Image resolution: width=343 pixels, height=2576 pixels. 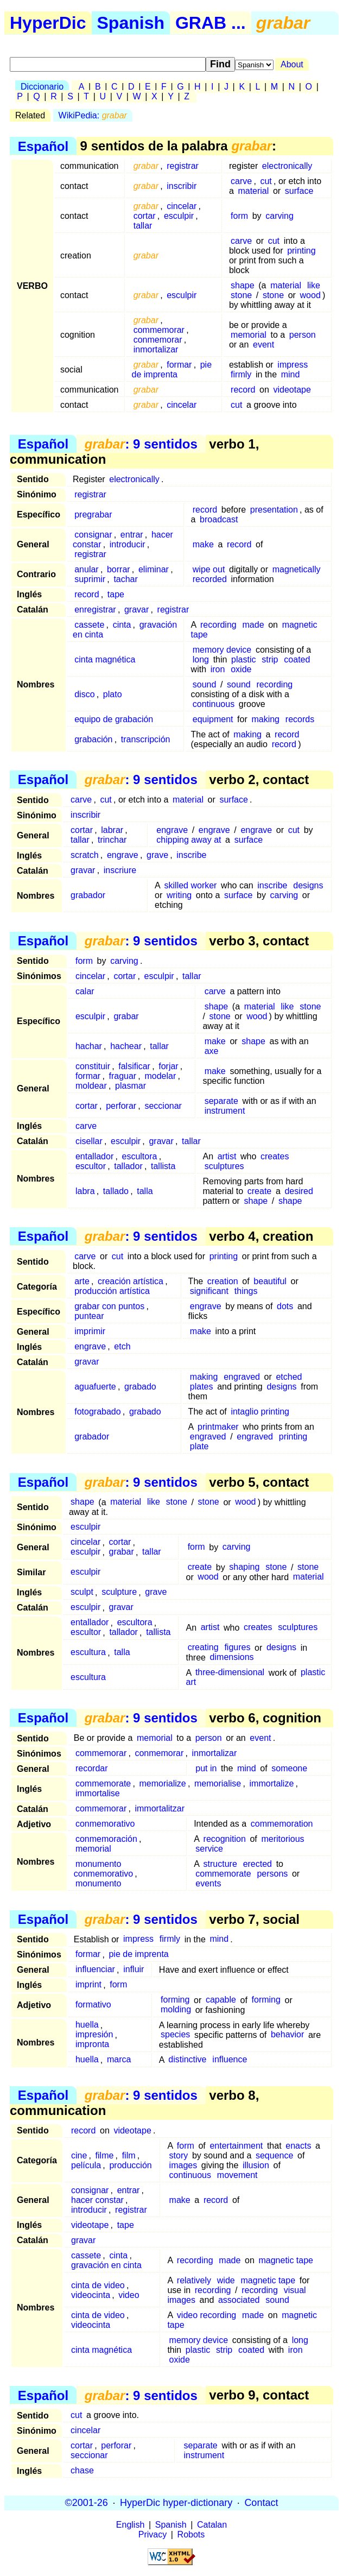 I want to click on separate, so click(x=221, y=1101).